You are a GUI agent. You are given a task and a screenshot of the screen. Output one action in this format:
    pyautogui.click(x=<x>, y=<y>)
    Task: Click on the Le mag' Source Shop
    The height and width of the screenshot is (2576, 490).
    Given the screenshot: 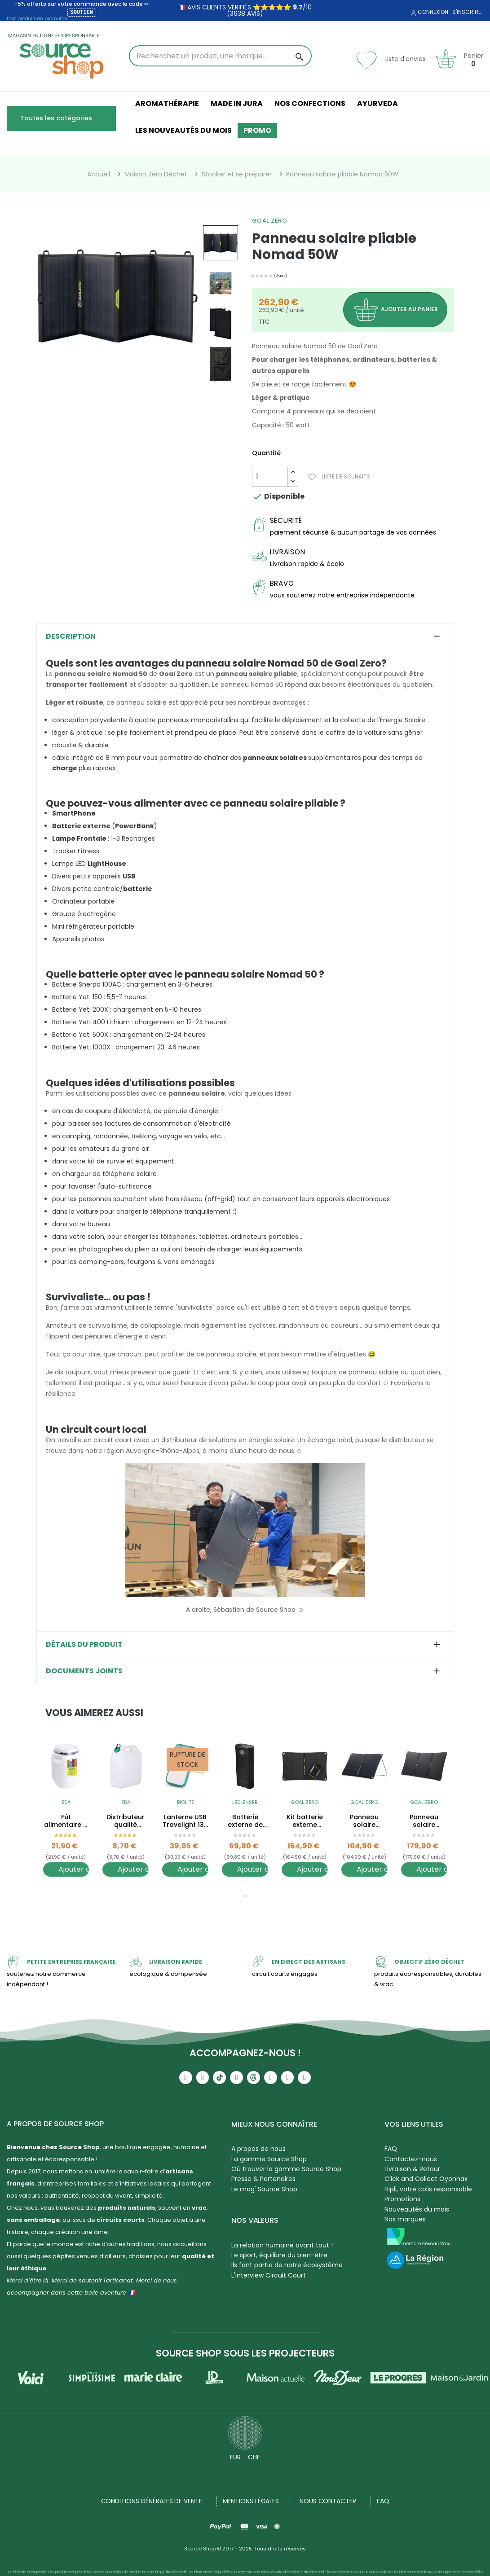 What is the action you would take?
    pyautogui.click(x=264, y=2189)
    